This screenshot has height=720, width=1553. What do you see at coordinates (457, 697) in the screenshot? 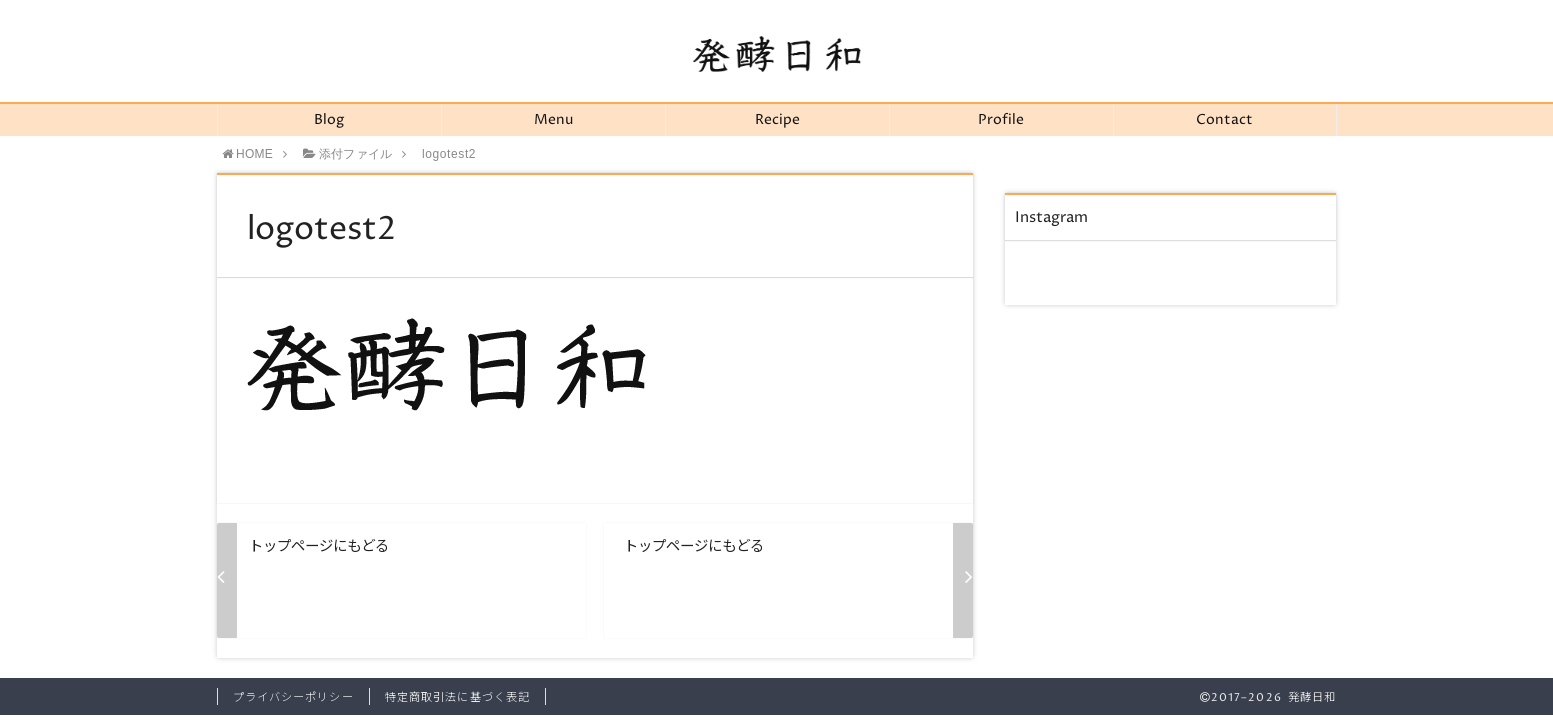
I see `特定商取引法に基づく表記` at bounding box center [457, 697].